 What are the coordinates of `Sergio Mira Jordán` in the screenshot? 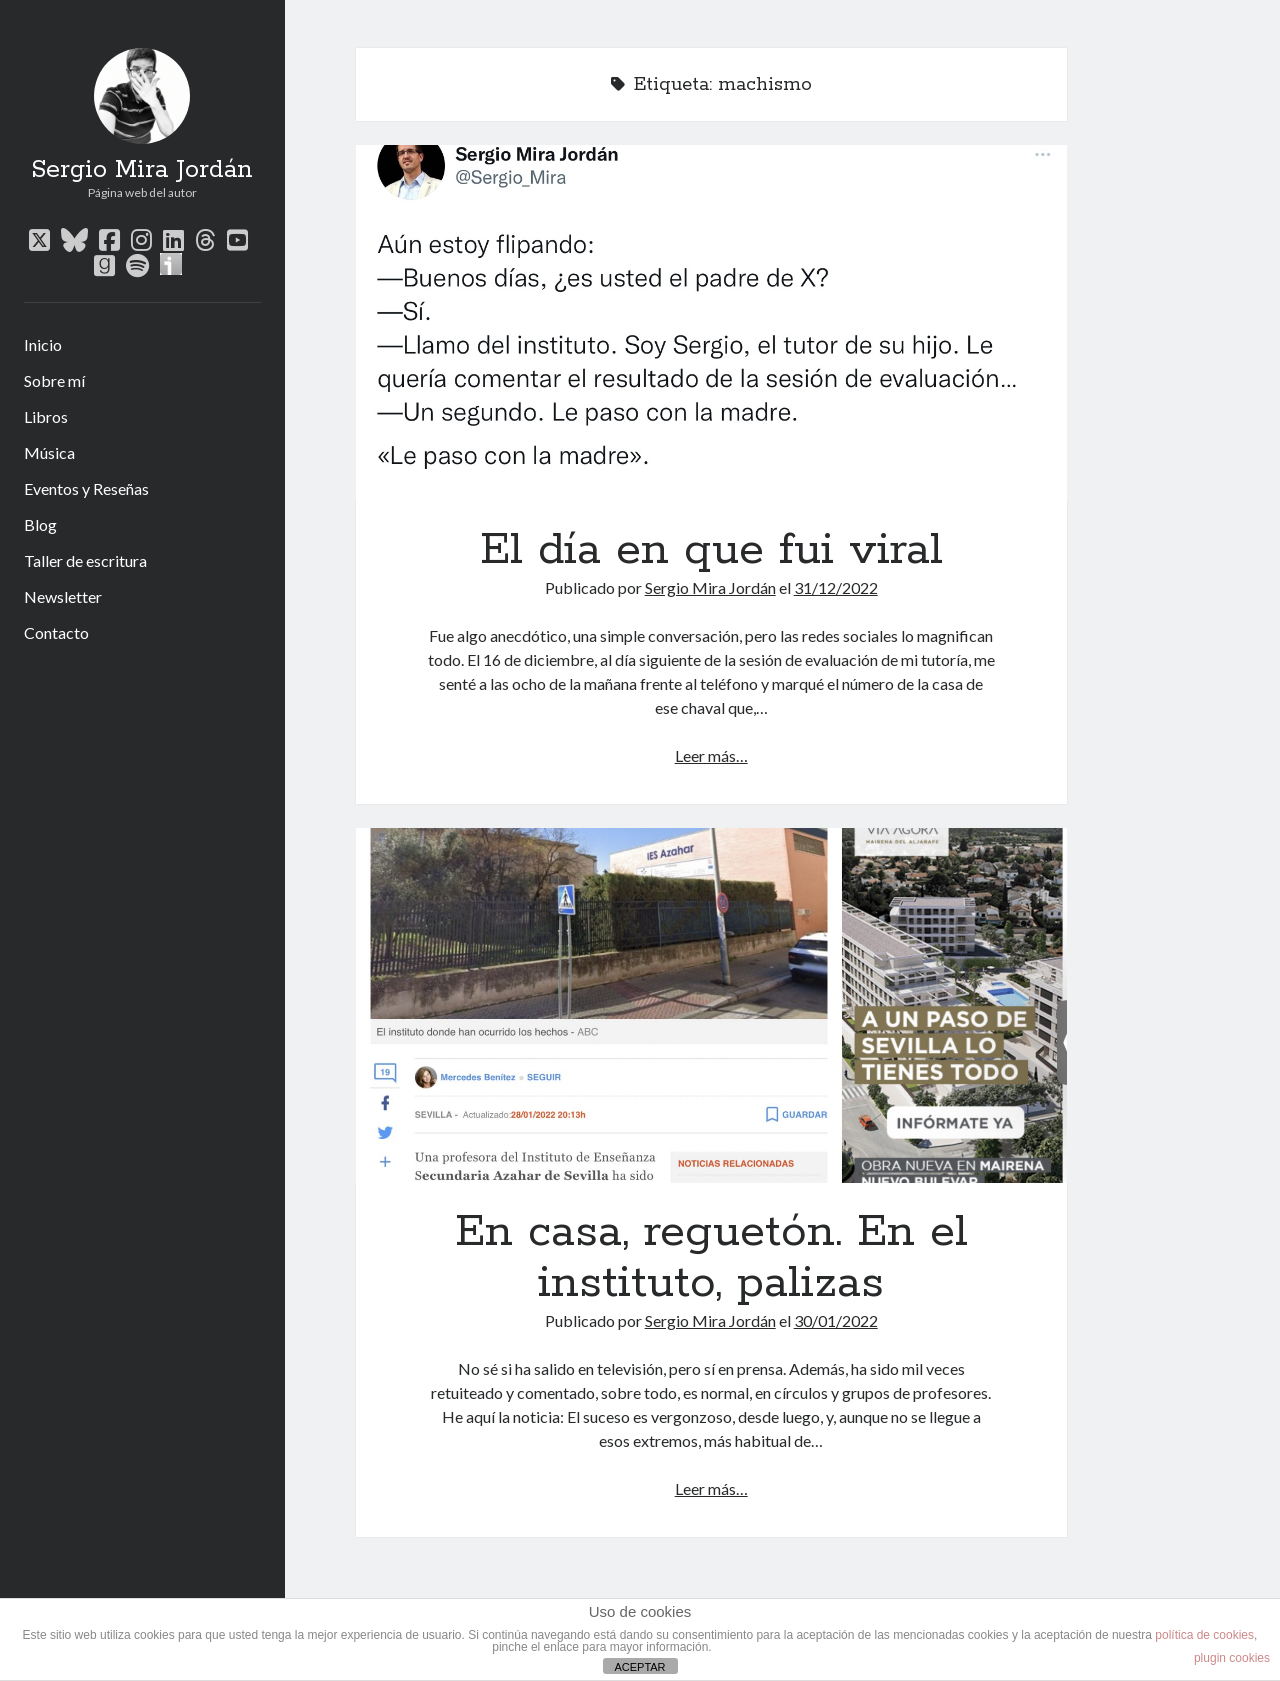 It's located at (142, 170).